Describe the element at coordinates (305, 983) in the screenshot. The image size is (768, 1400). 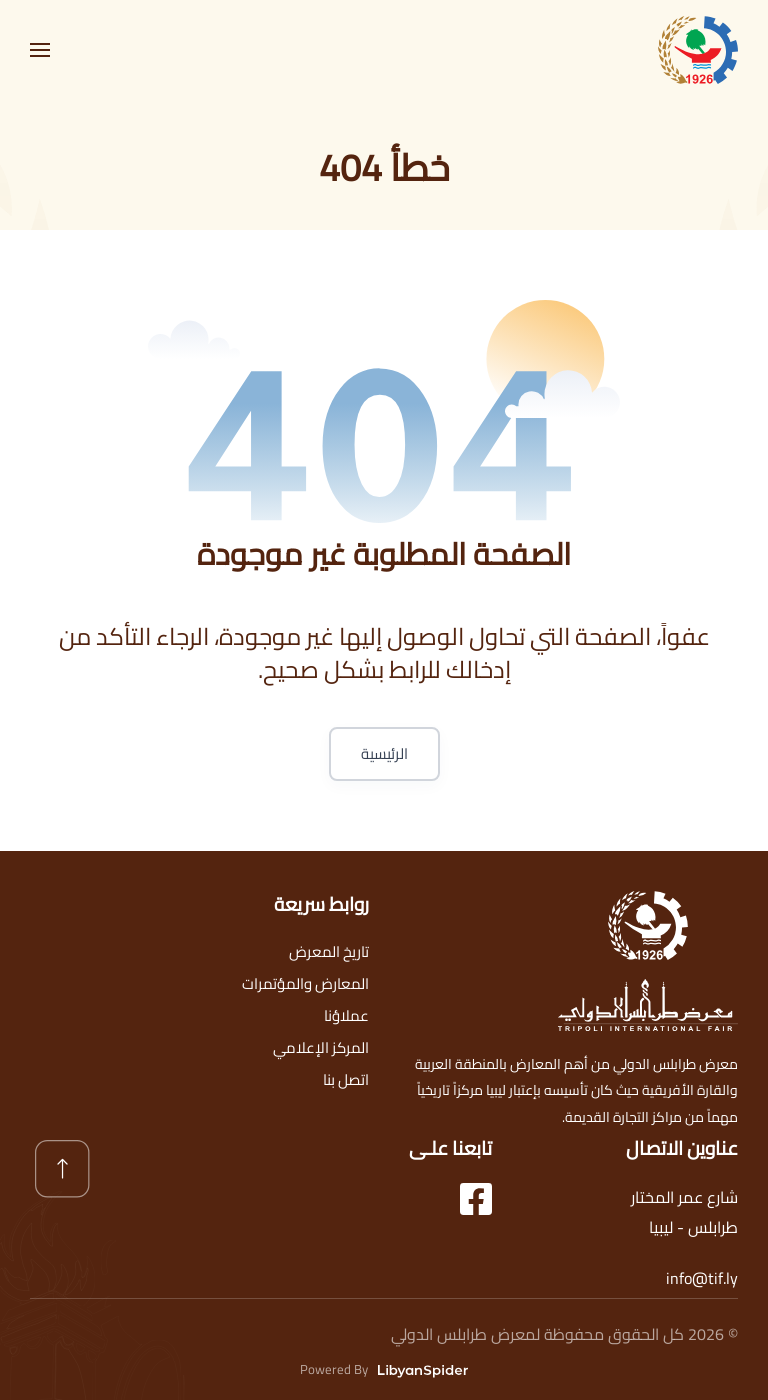
I see `المعارض والمؤتمرات` at that location.